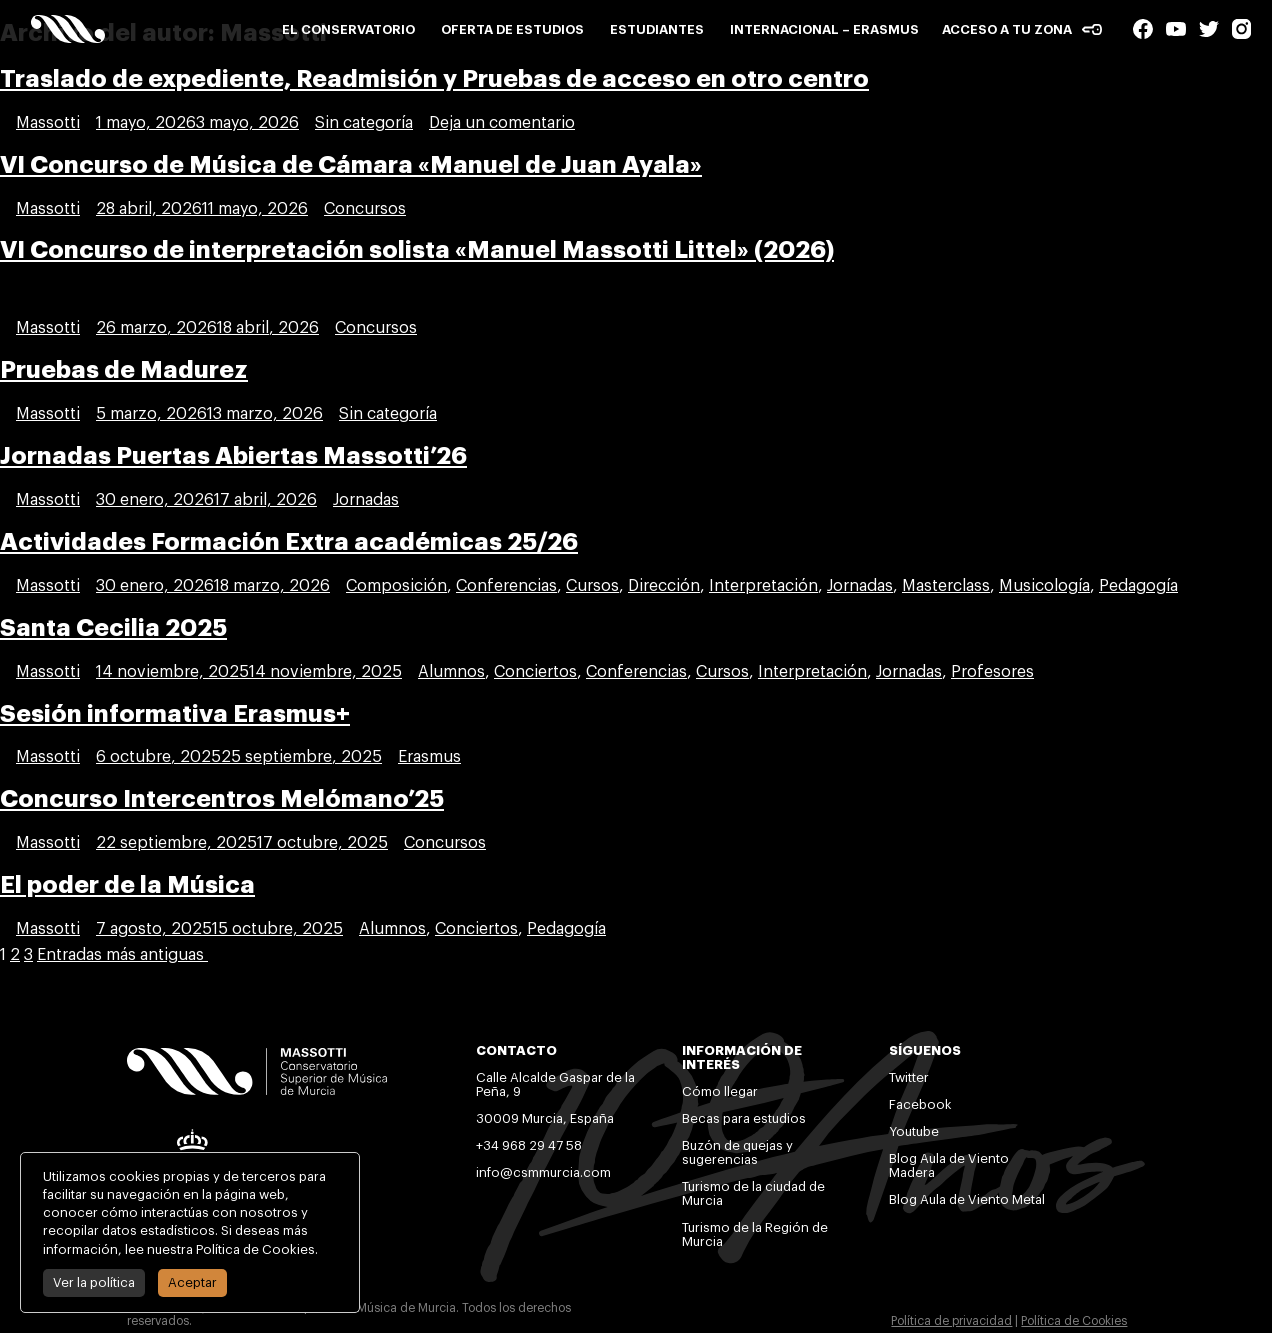 Image resolution: width=1272 pixels, height=1333 pixels. Describe the element at coordinates (502, 123) in the screenshot. I see `Deja un comentario` at that location.